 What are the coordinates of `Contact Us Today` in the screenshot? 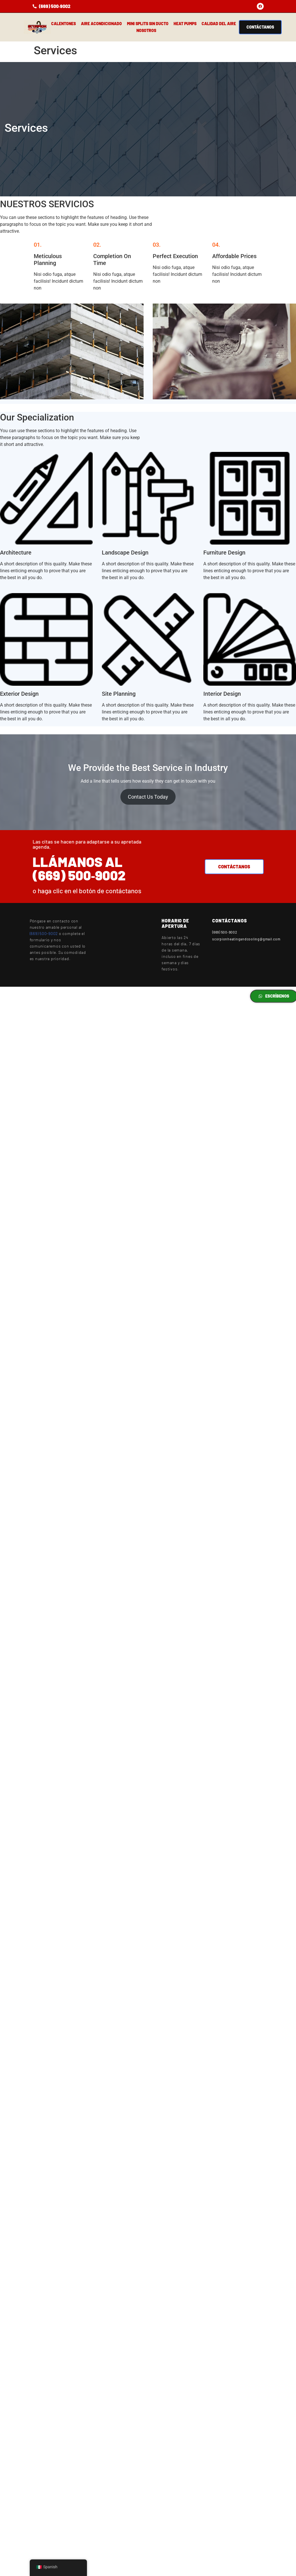 It's located at (148, 797).